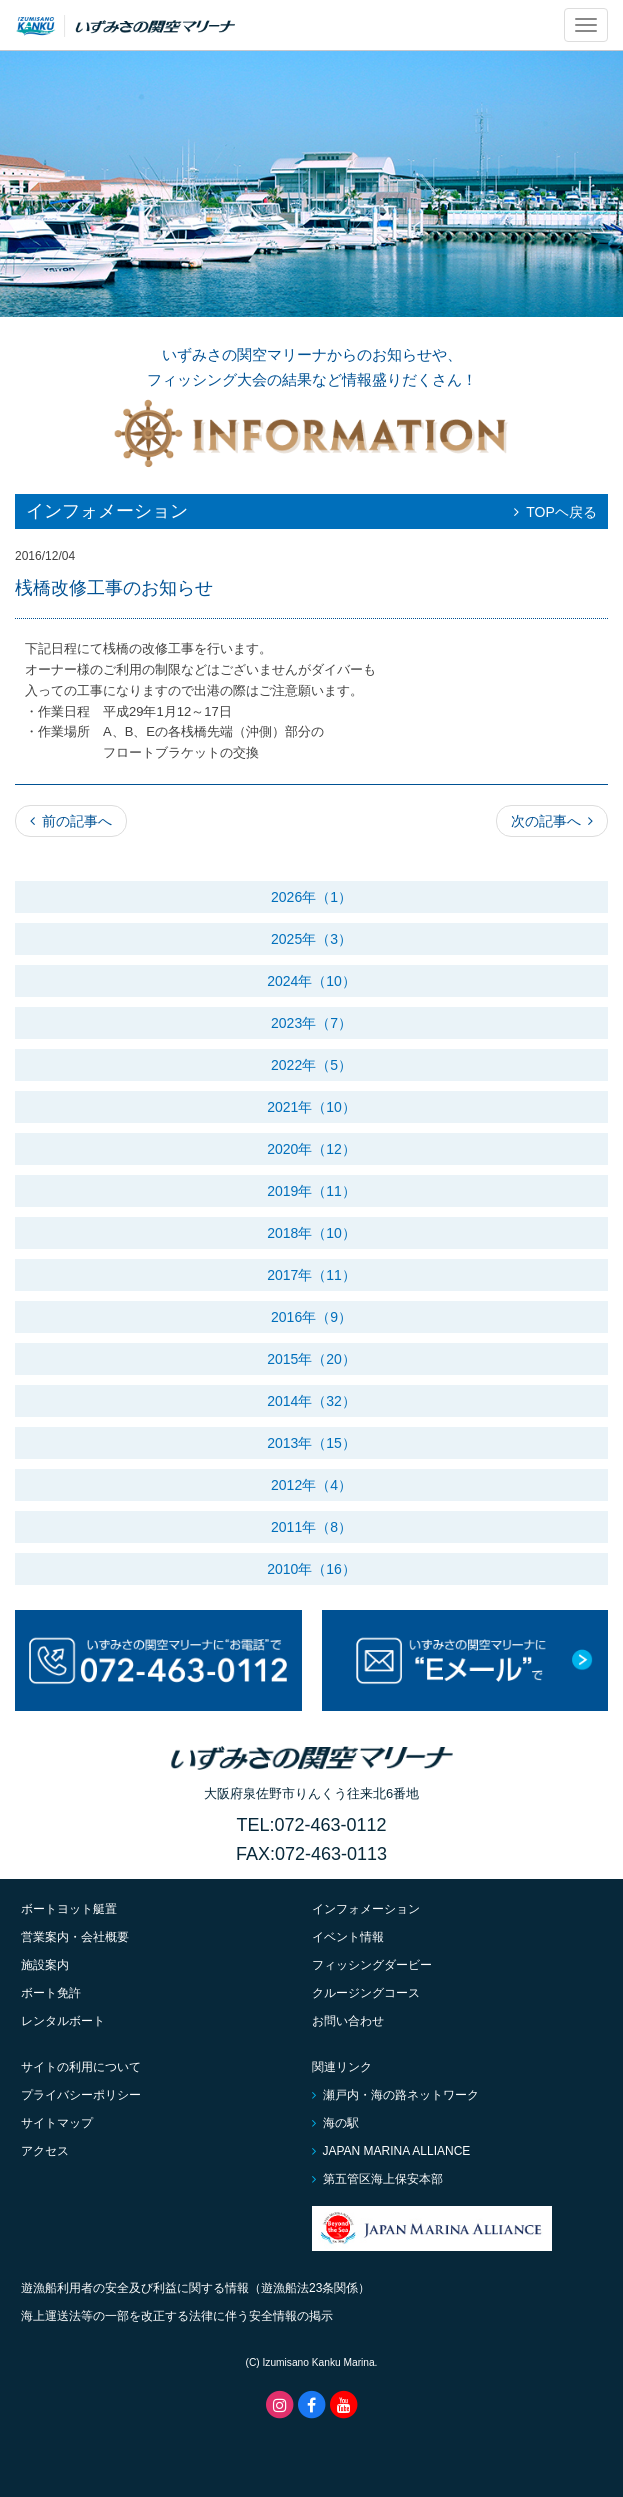 The width and height of the screenshot is (623, 2497). I want to click on 第五管区海上保安本部, so click(377, 2179).